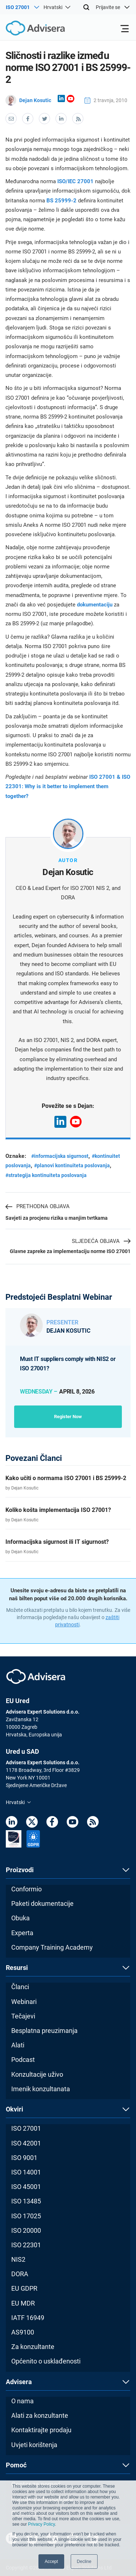 Image resolution: width=136 pixels, height=2576 pixels. Describe the element at coordinates (67, 786) in the screenshot. I see `ISO 27001 & ISO 22301: Why is it better to implement them together?` at that location.